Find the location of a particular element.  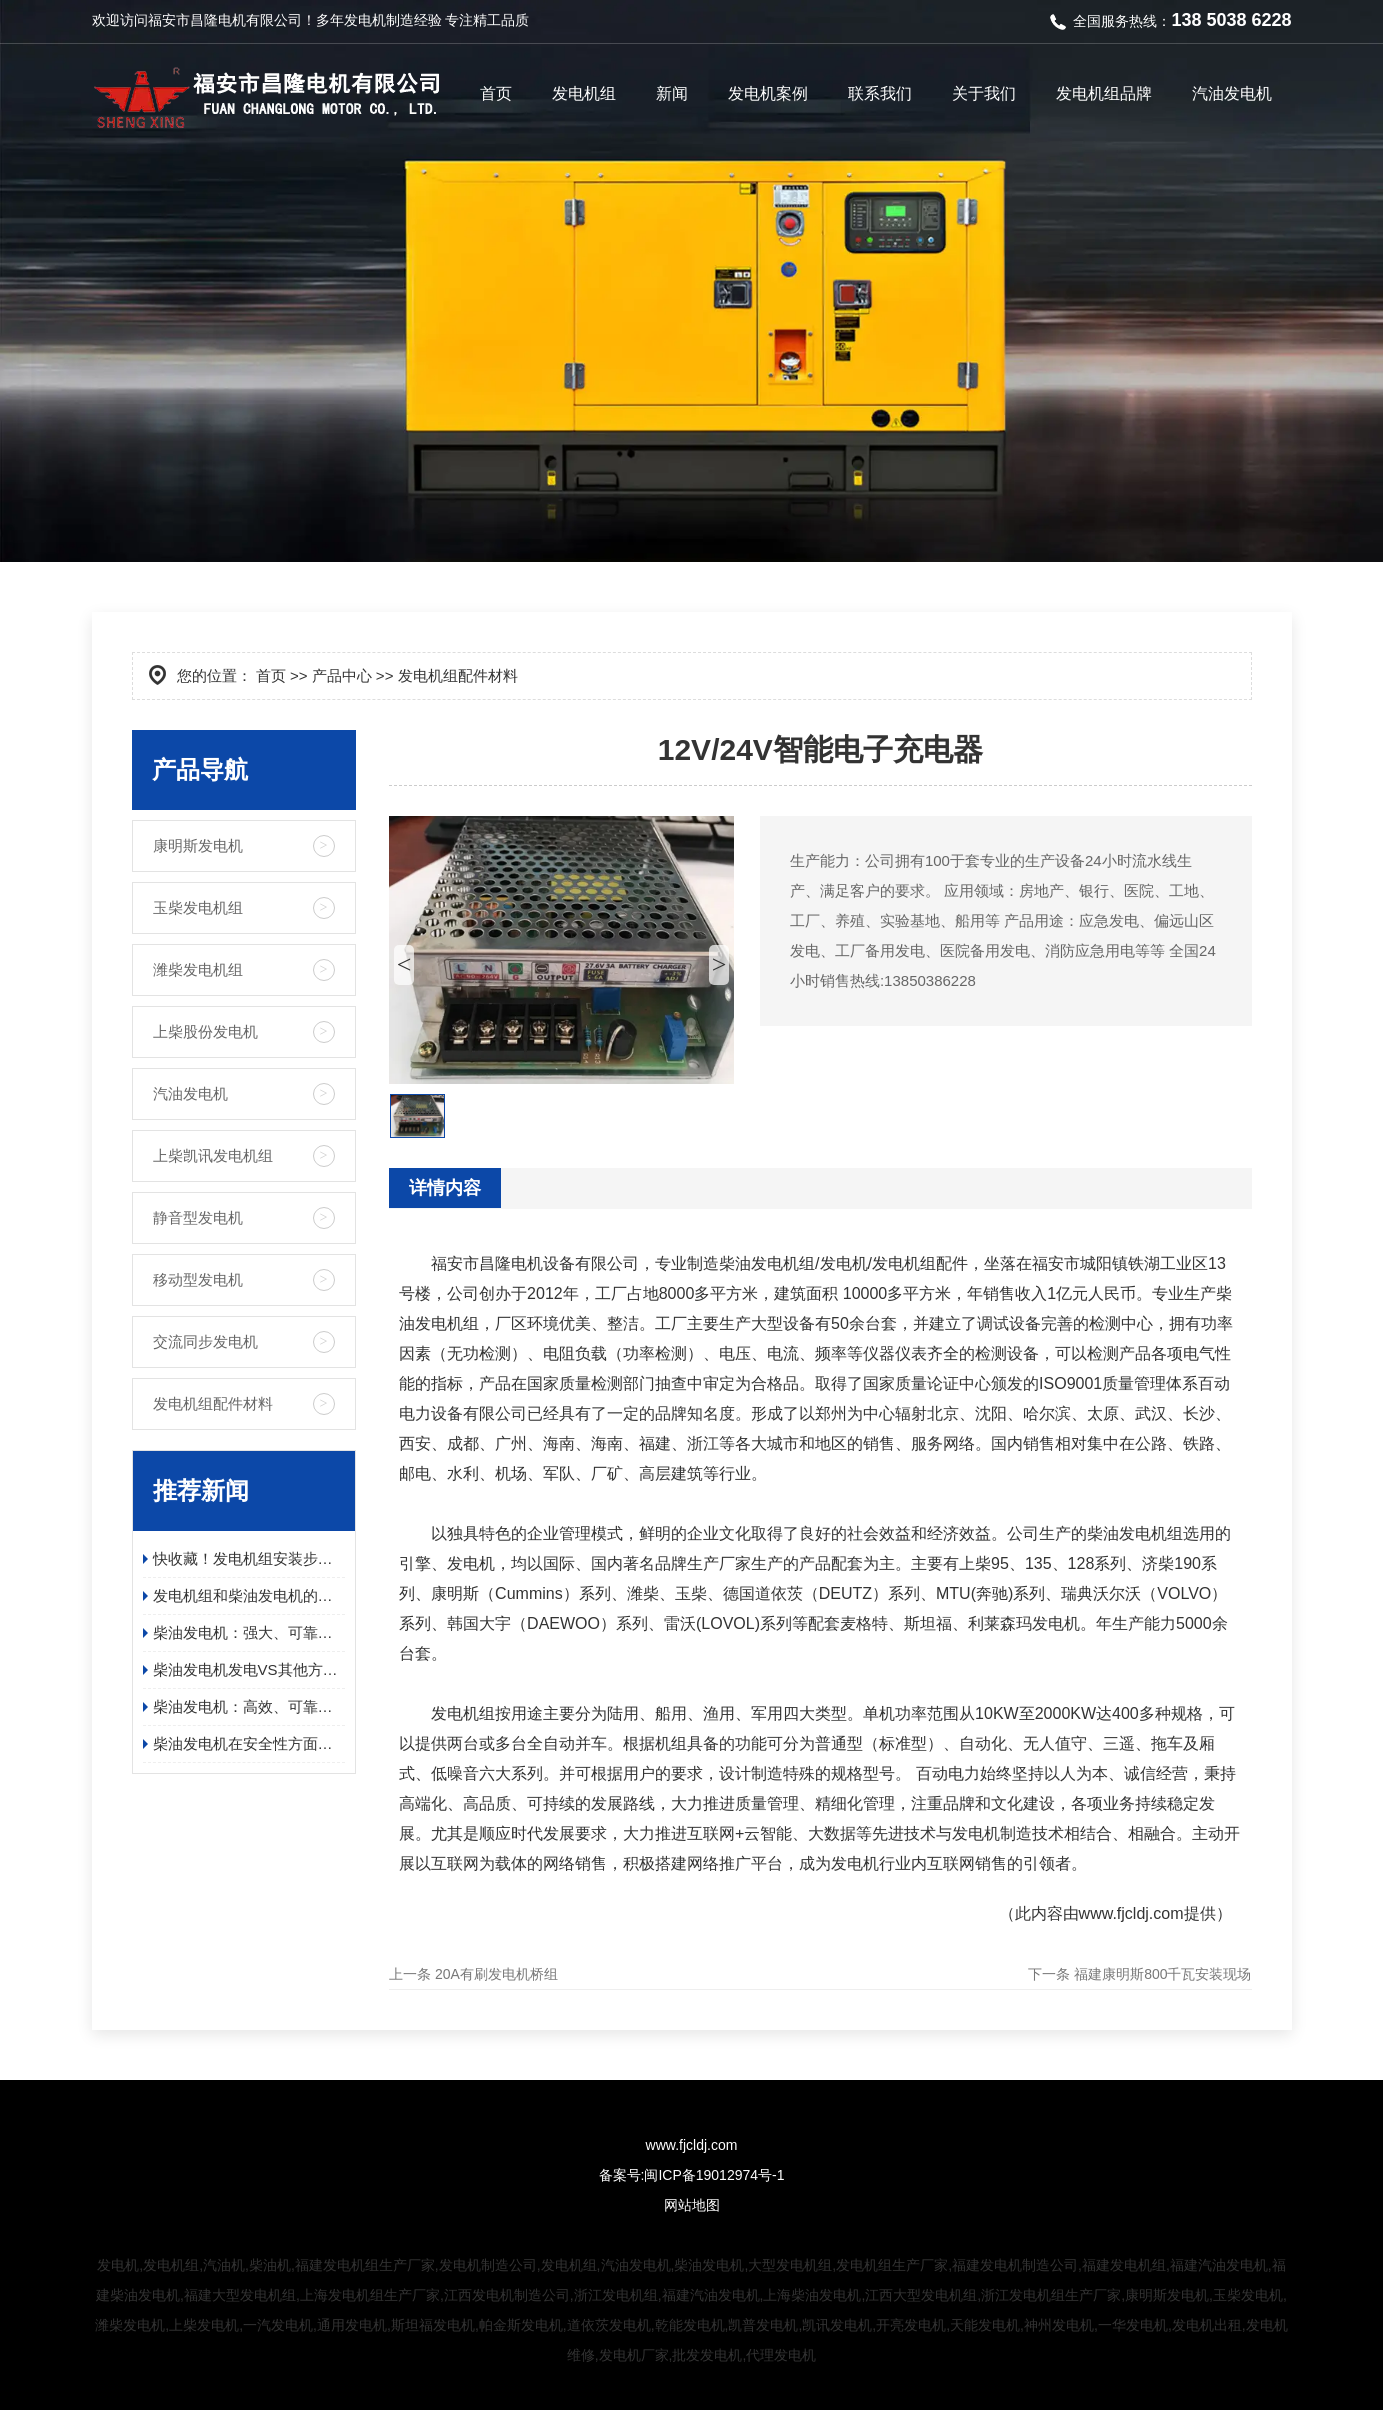

发电机厂家 is located at coordinates (634, 2355).